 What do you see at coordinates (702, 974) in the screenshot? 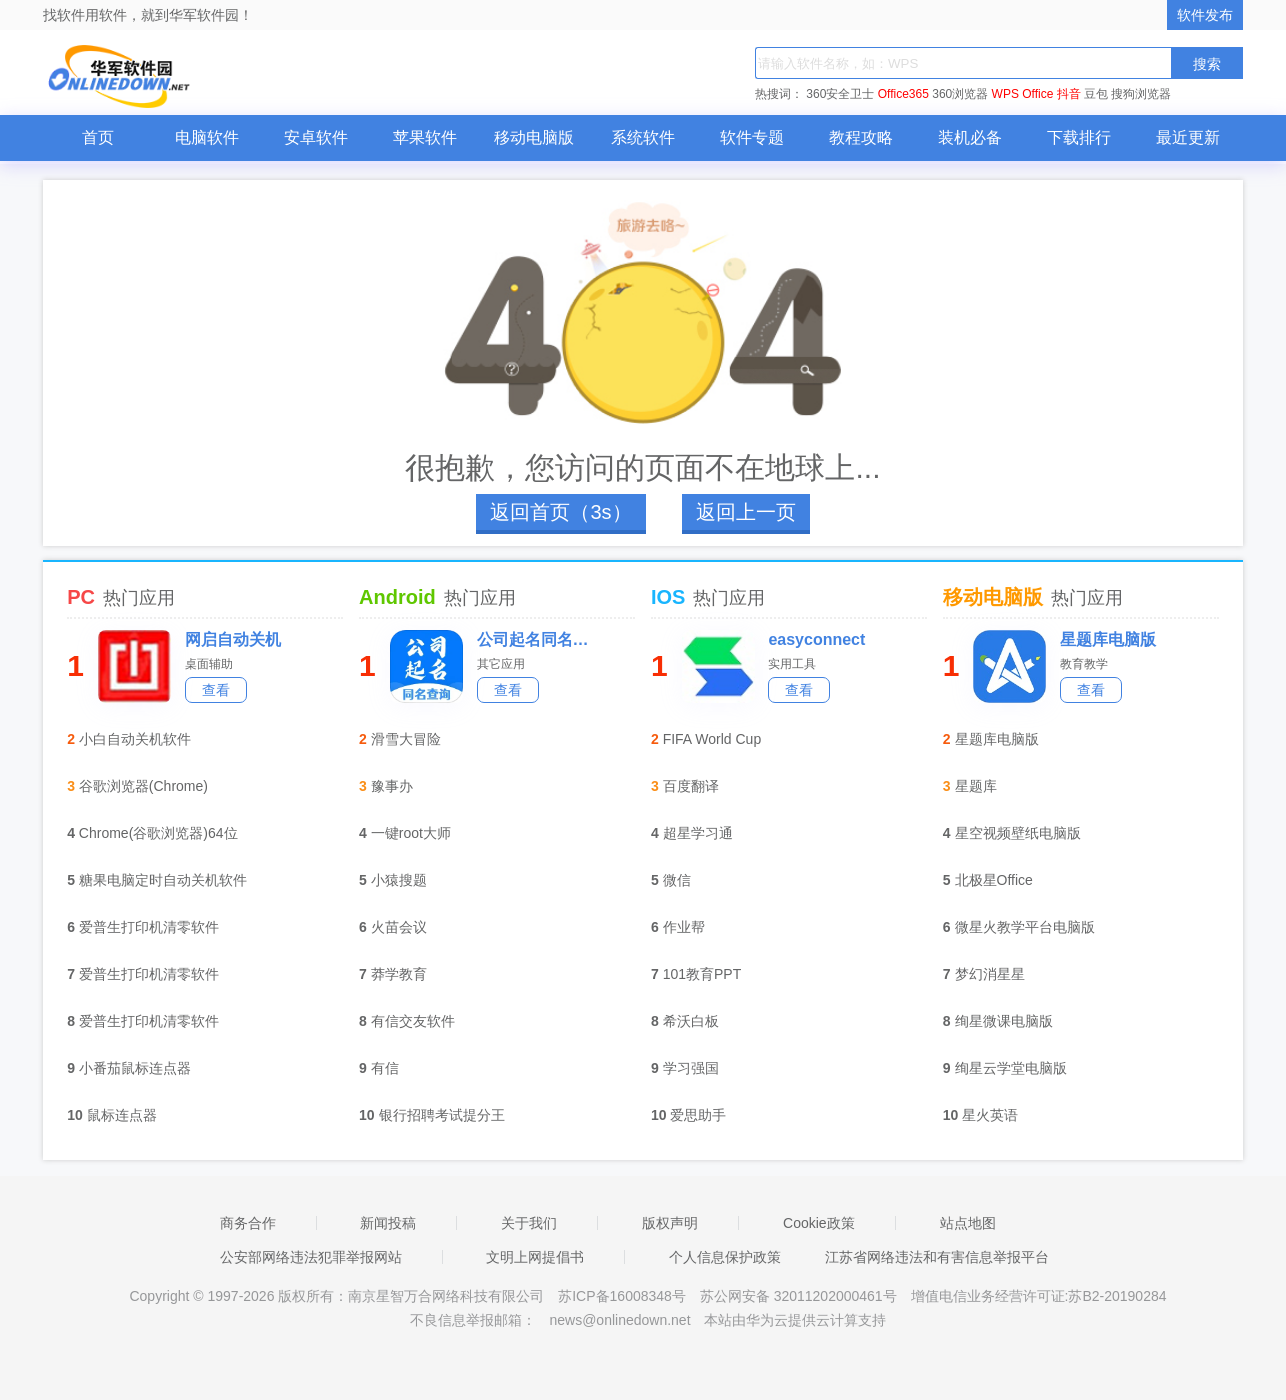
I see `101教育PPT` at bounding box center [702, 974].